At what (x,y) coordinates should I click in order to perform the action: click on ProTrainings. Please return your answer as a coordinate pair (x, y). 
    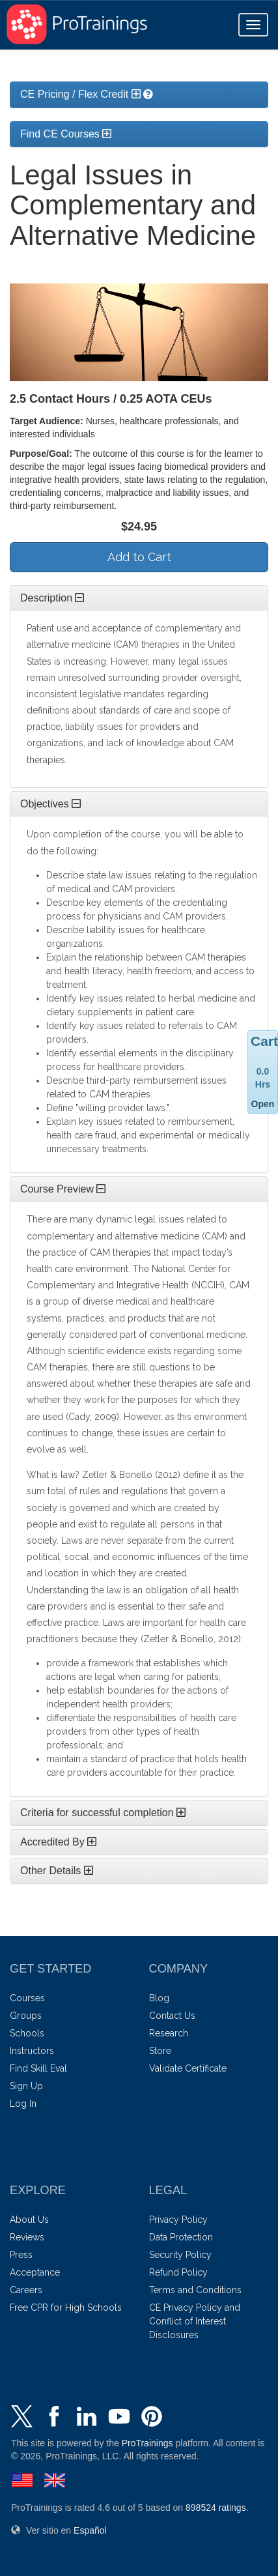
    Looking at the image, I should click on (147, 2443).